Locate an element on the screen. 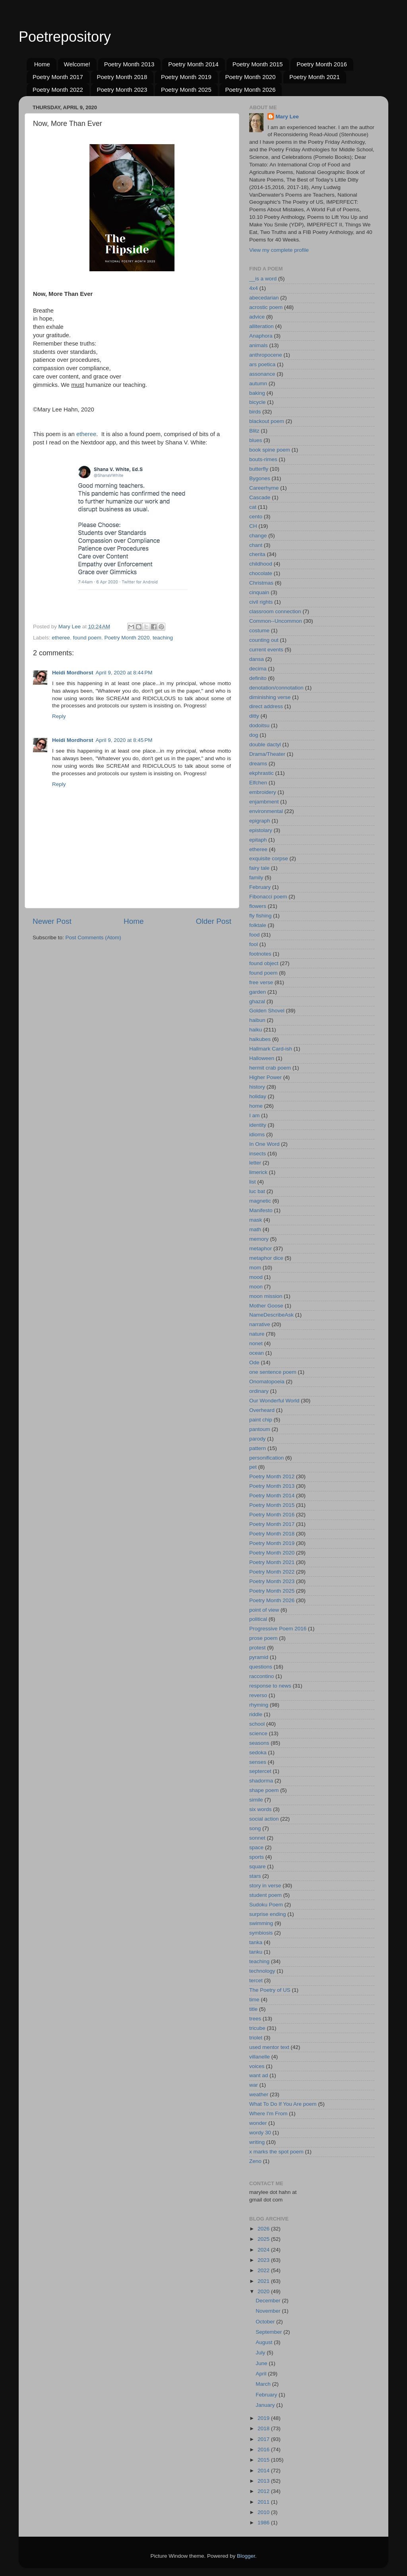 The image size is (407, 2576). Fibonacci poem is located at coordinates (268, 897).